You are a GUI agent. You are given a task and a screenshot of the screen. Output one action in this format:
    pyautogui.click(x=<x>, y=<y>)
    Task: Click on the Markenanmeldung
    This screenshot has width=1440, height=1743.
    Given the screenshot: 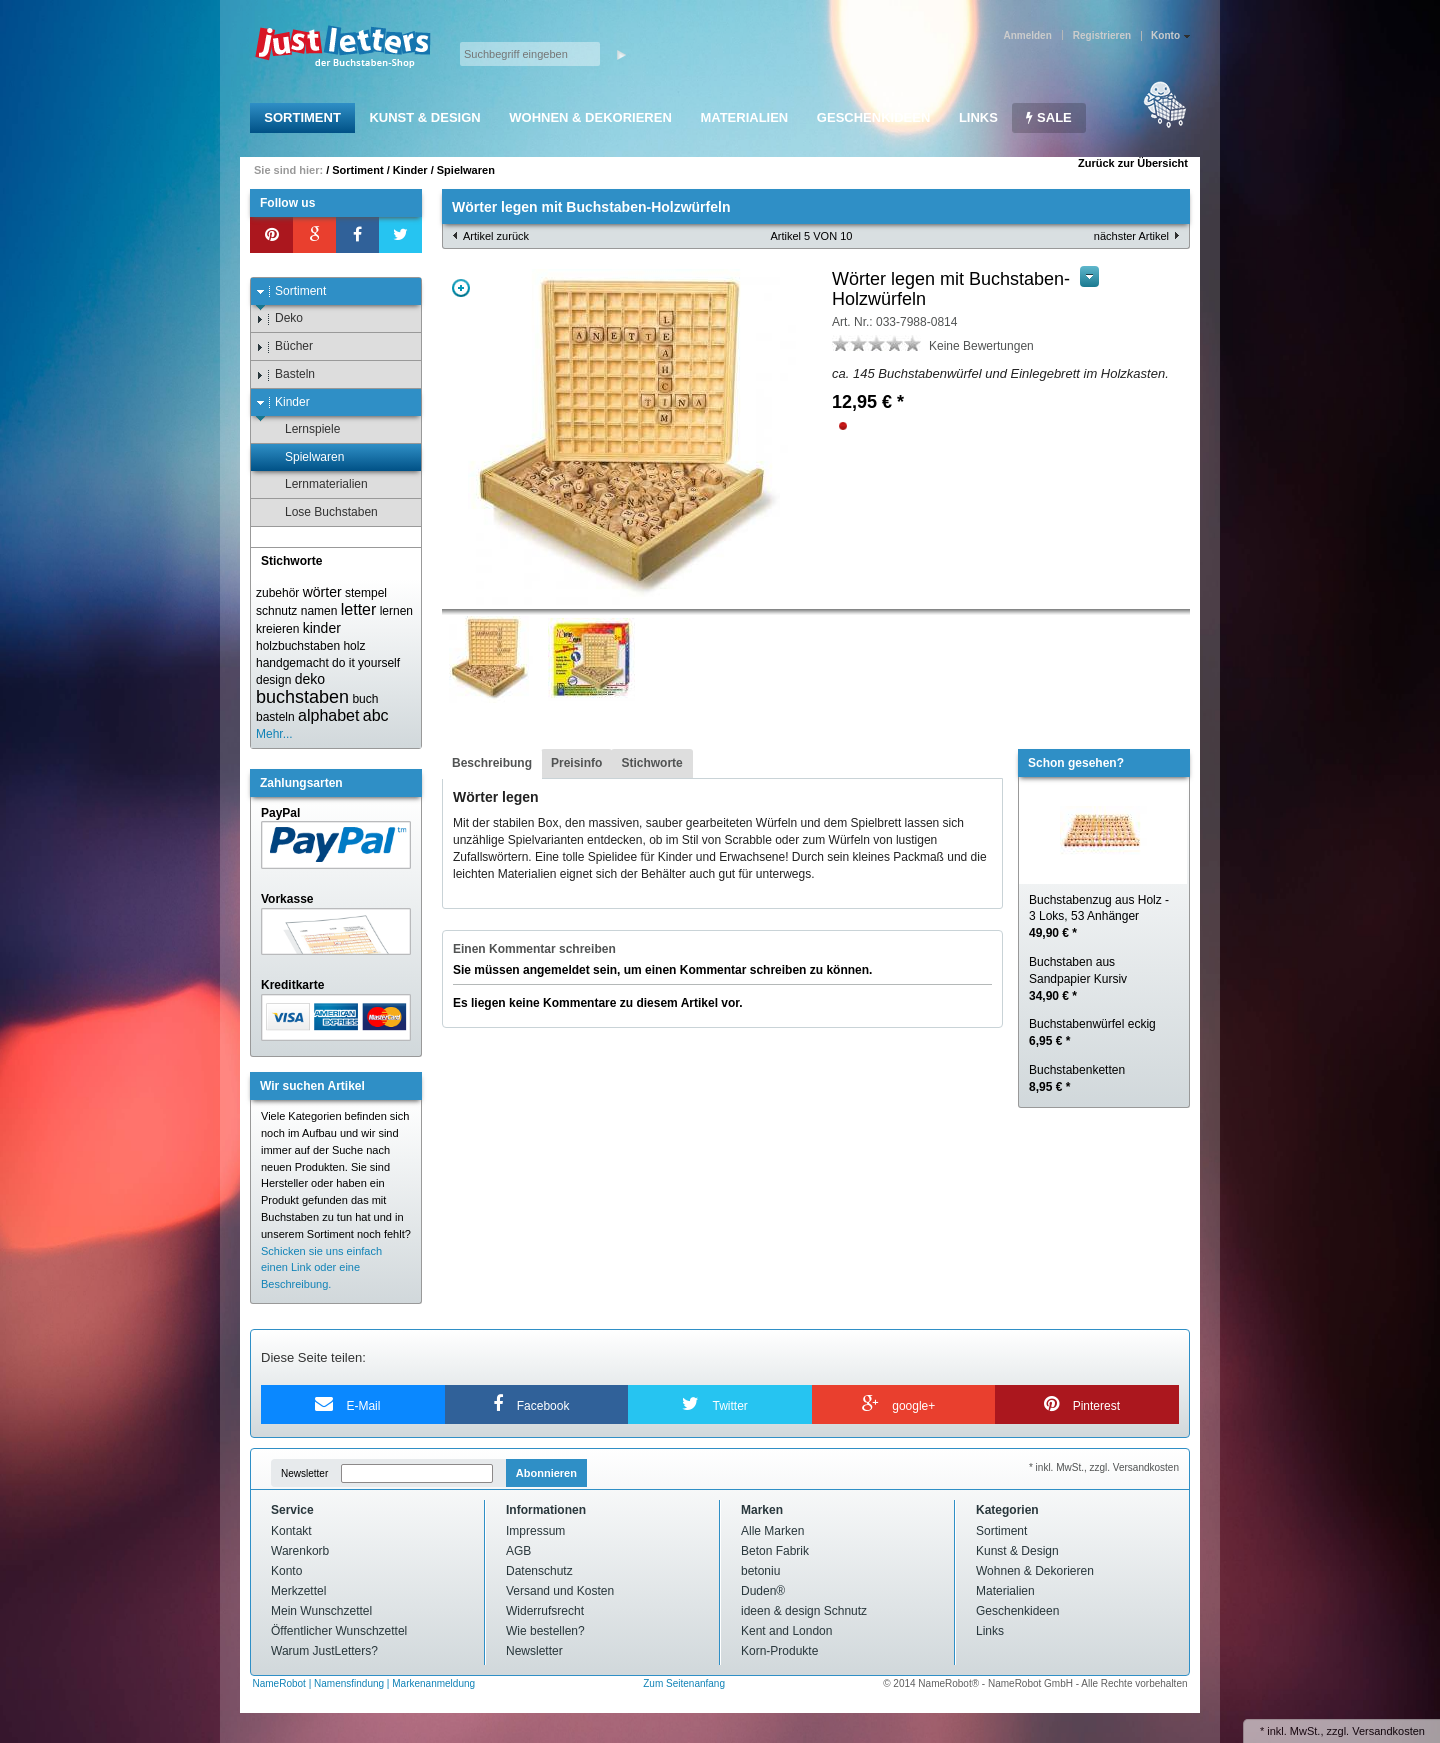 What is the action you would take?
    pyautogui.click(x=433, y=1683)
    